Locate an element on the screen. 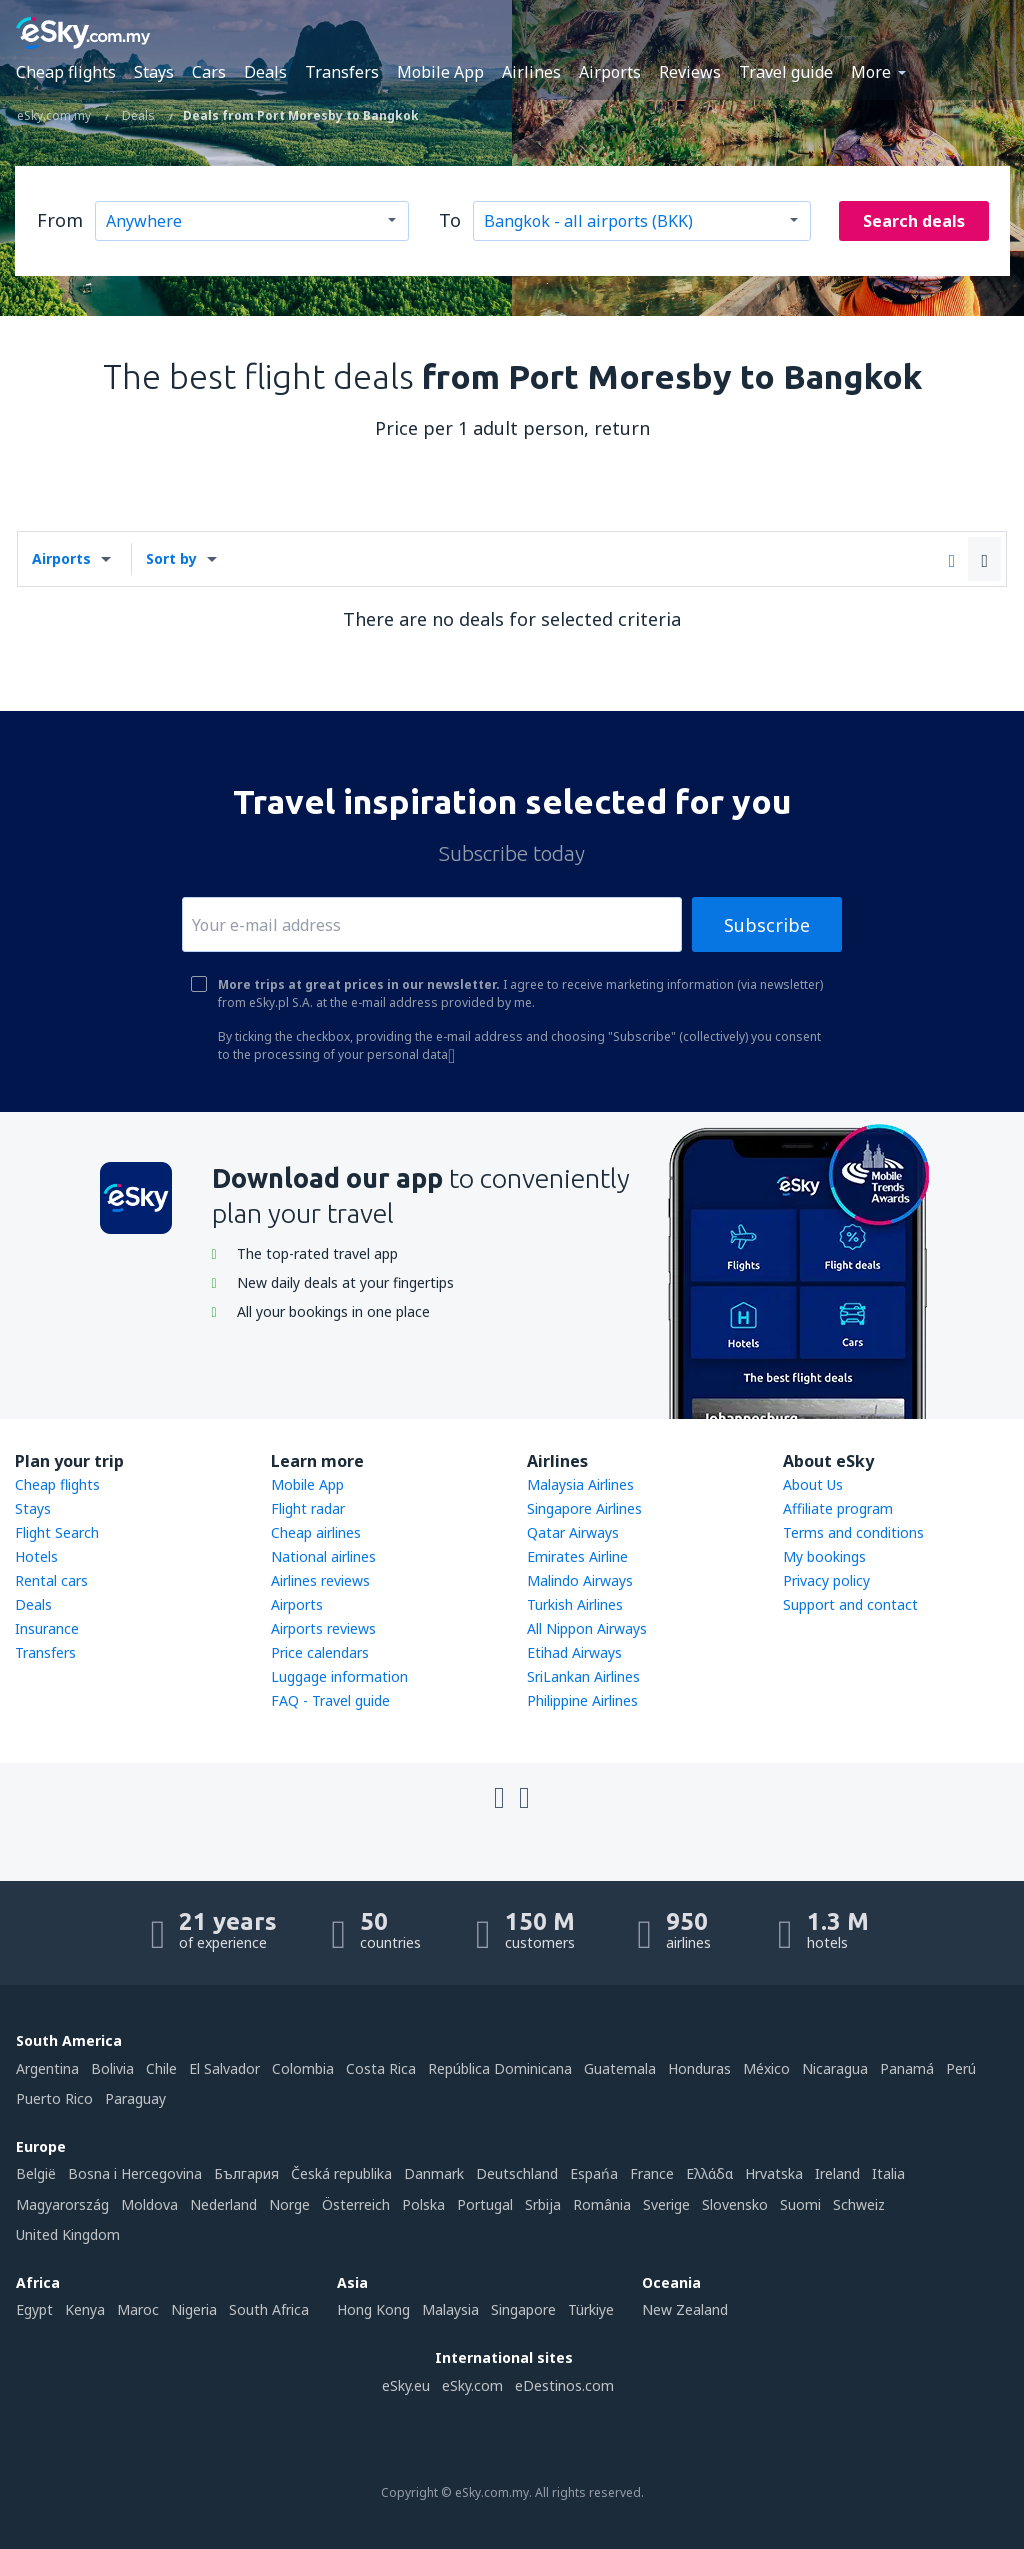 This screenshot has height=2549, width=1024. Travel guide is located at coordinates (786, 72).